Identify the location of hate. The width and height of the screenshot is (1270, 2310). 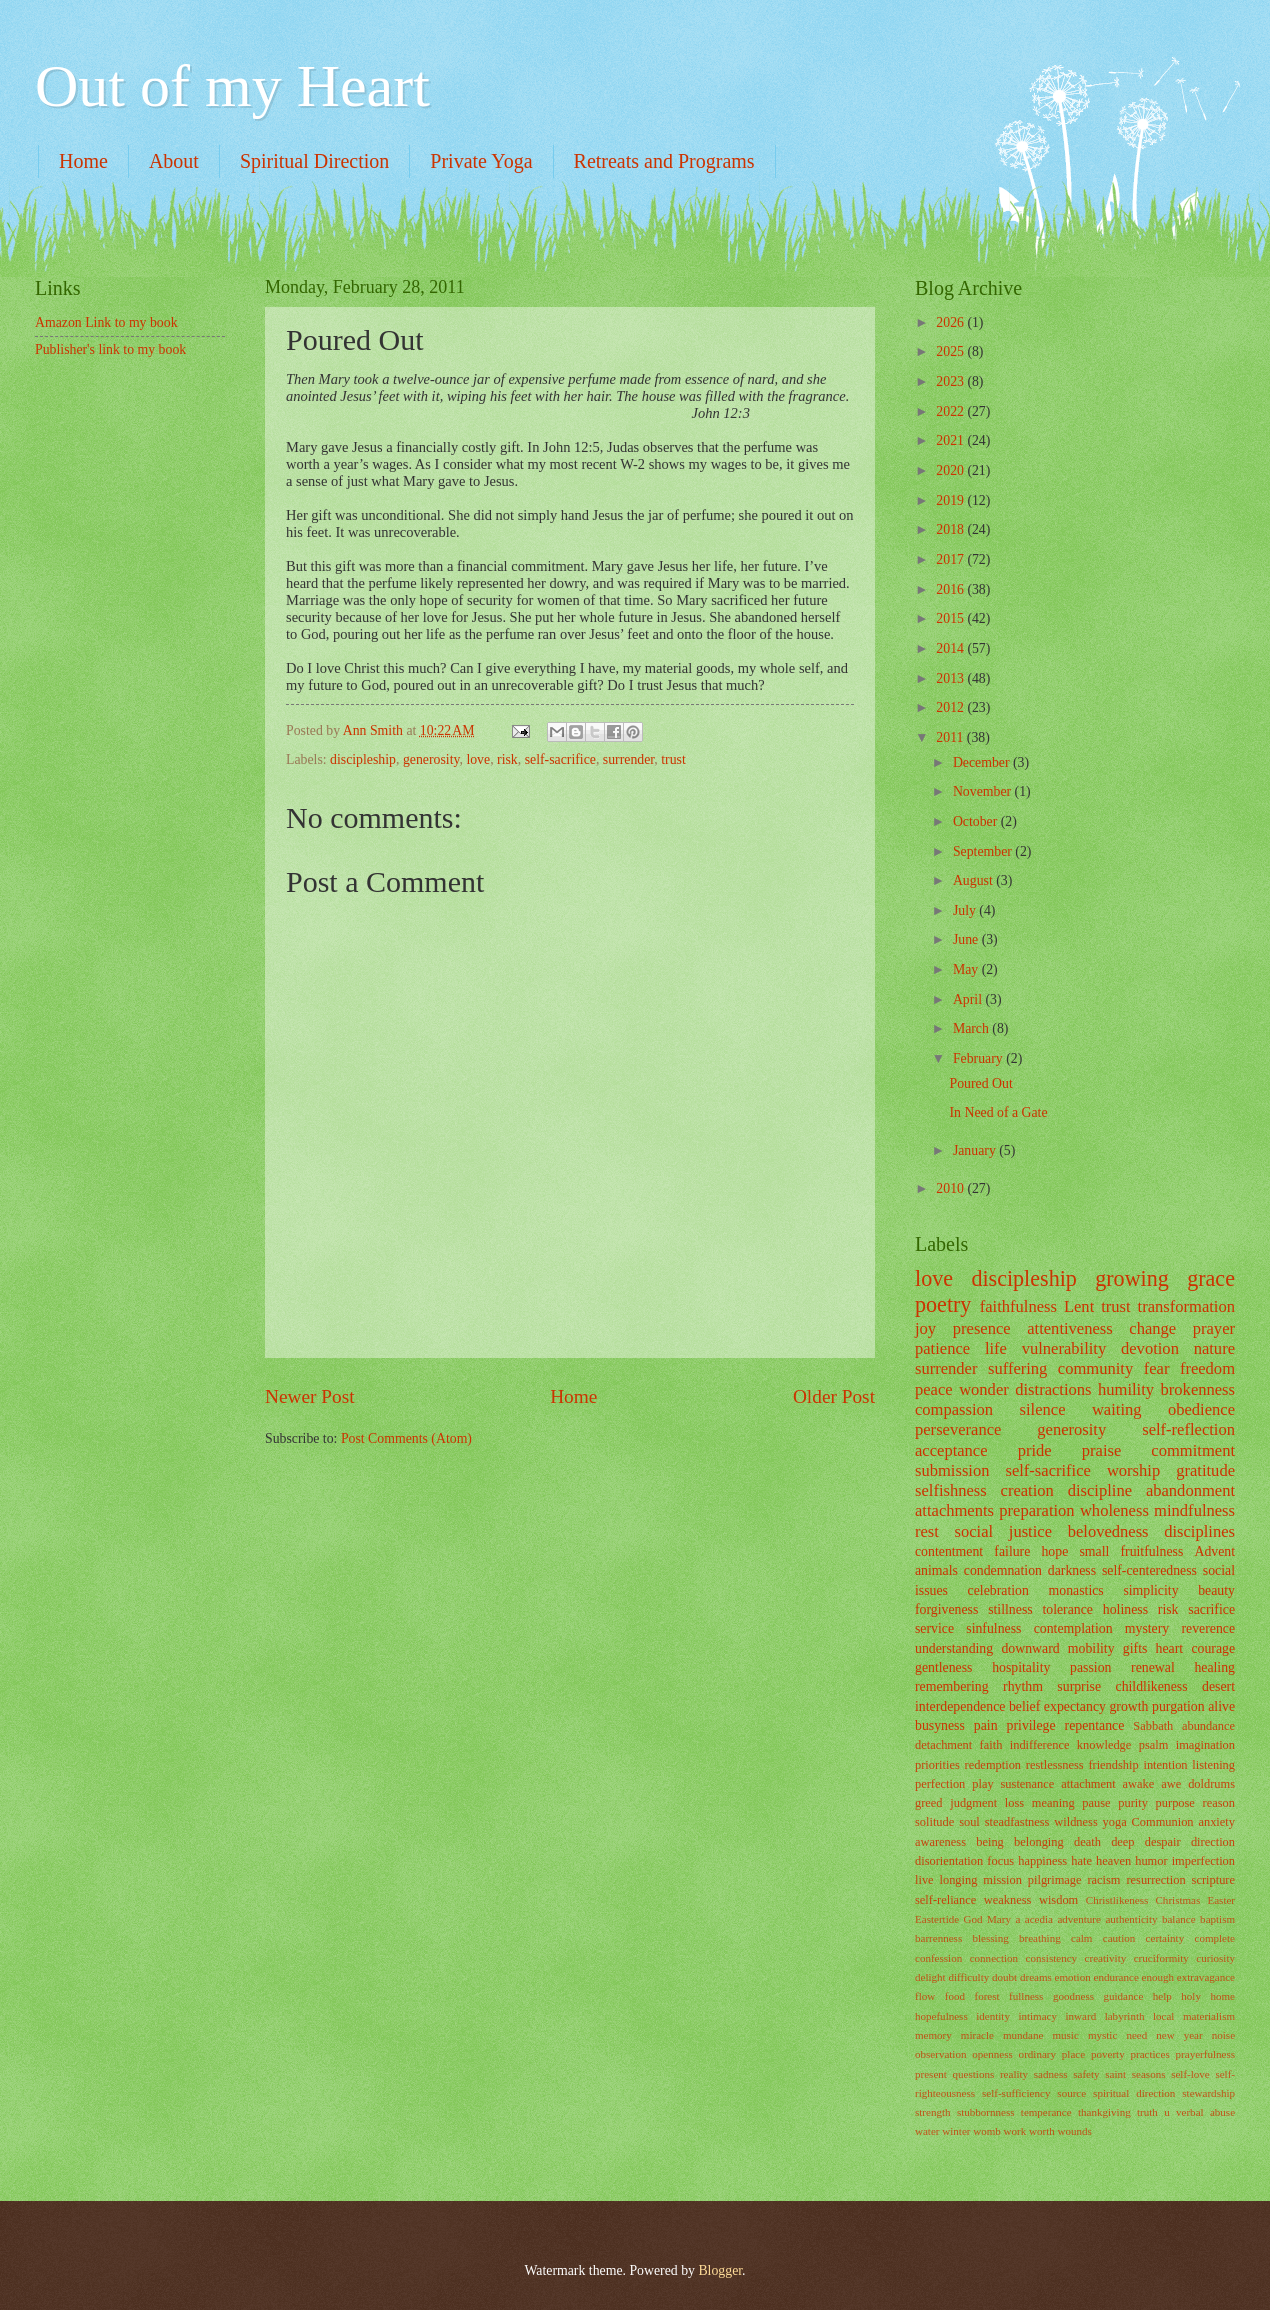
(1081, 1861).